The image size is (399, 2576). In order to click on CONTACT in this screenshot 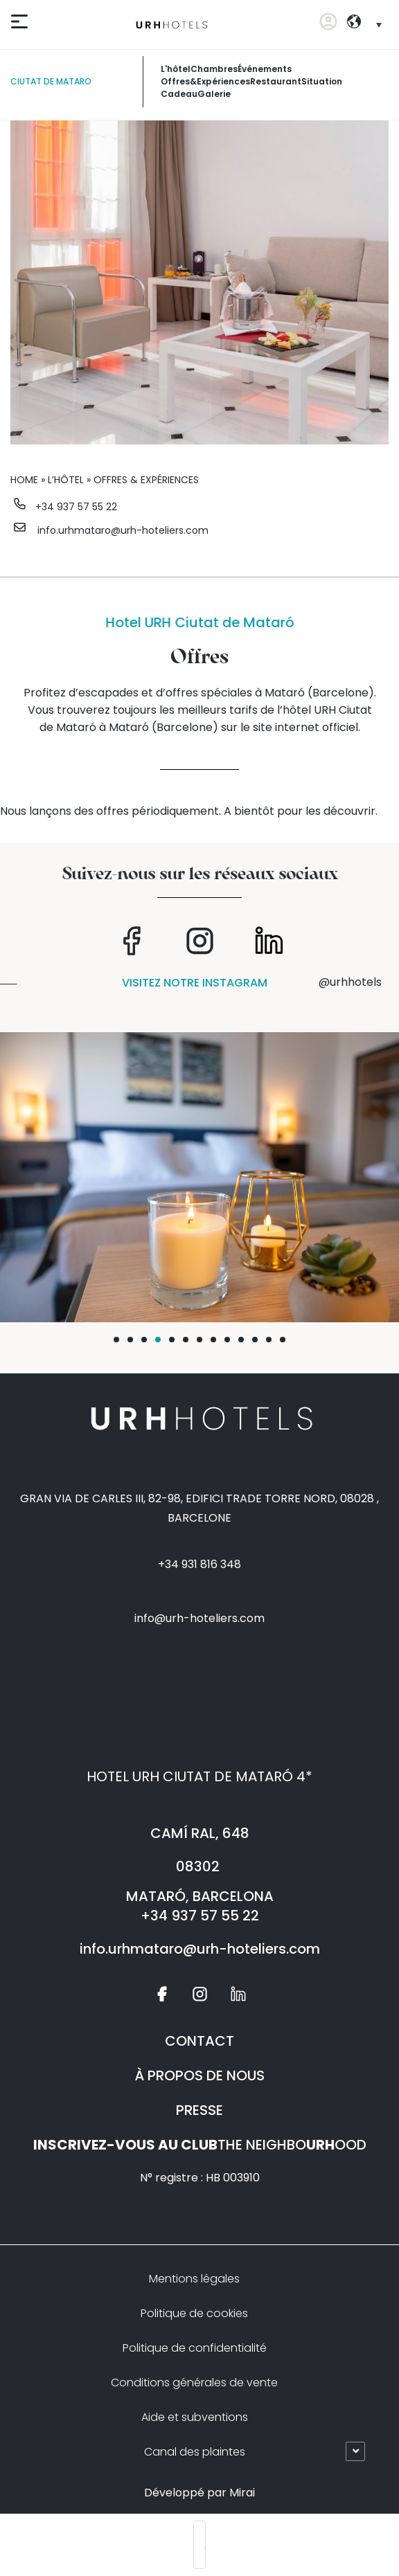, I will do `click(199, 2041)`.